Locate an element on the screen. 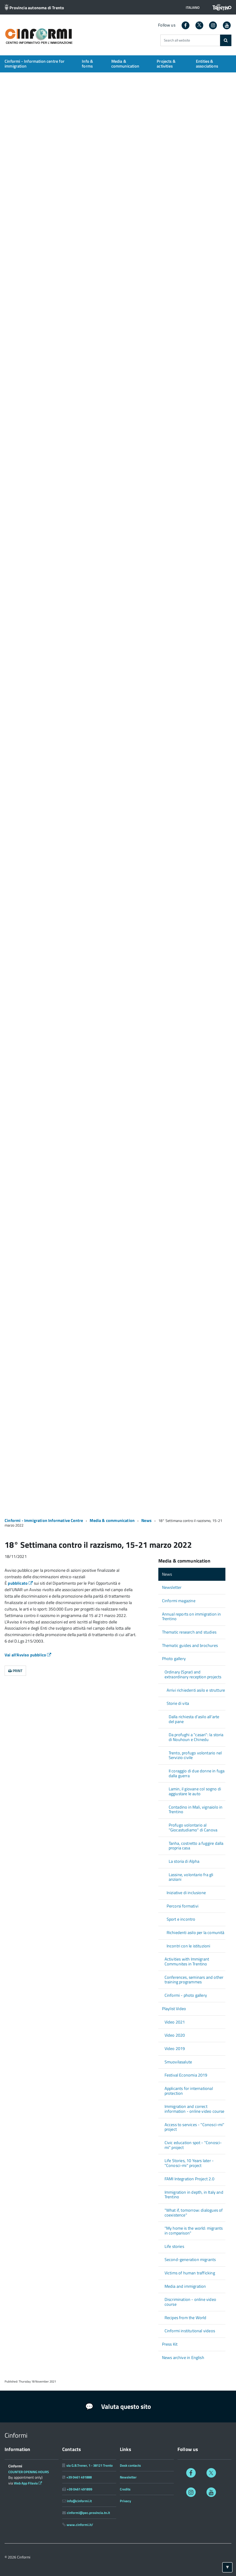 This screenshot has height=2576, width=236. Arrivi richiedenti asilo e strutture is located at coordinates (196, 1690).